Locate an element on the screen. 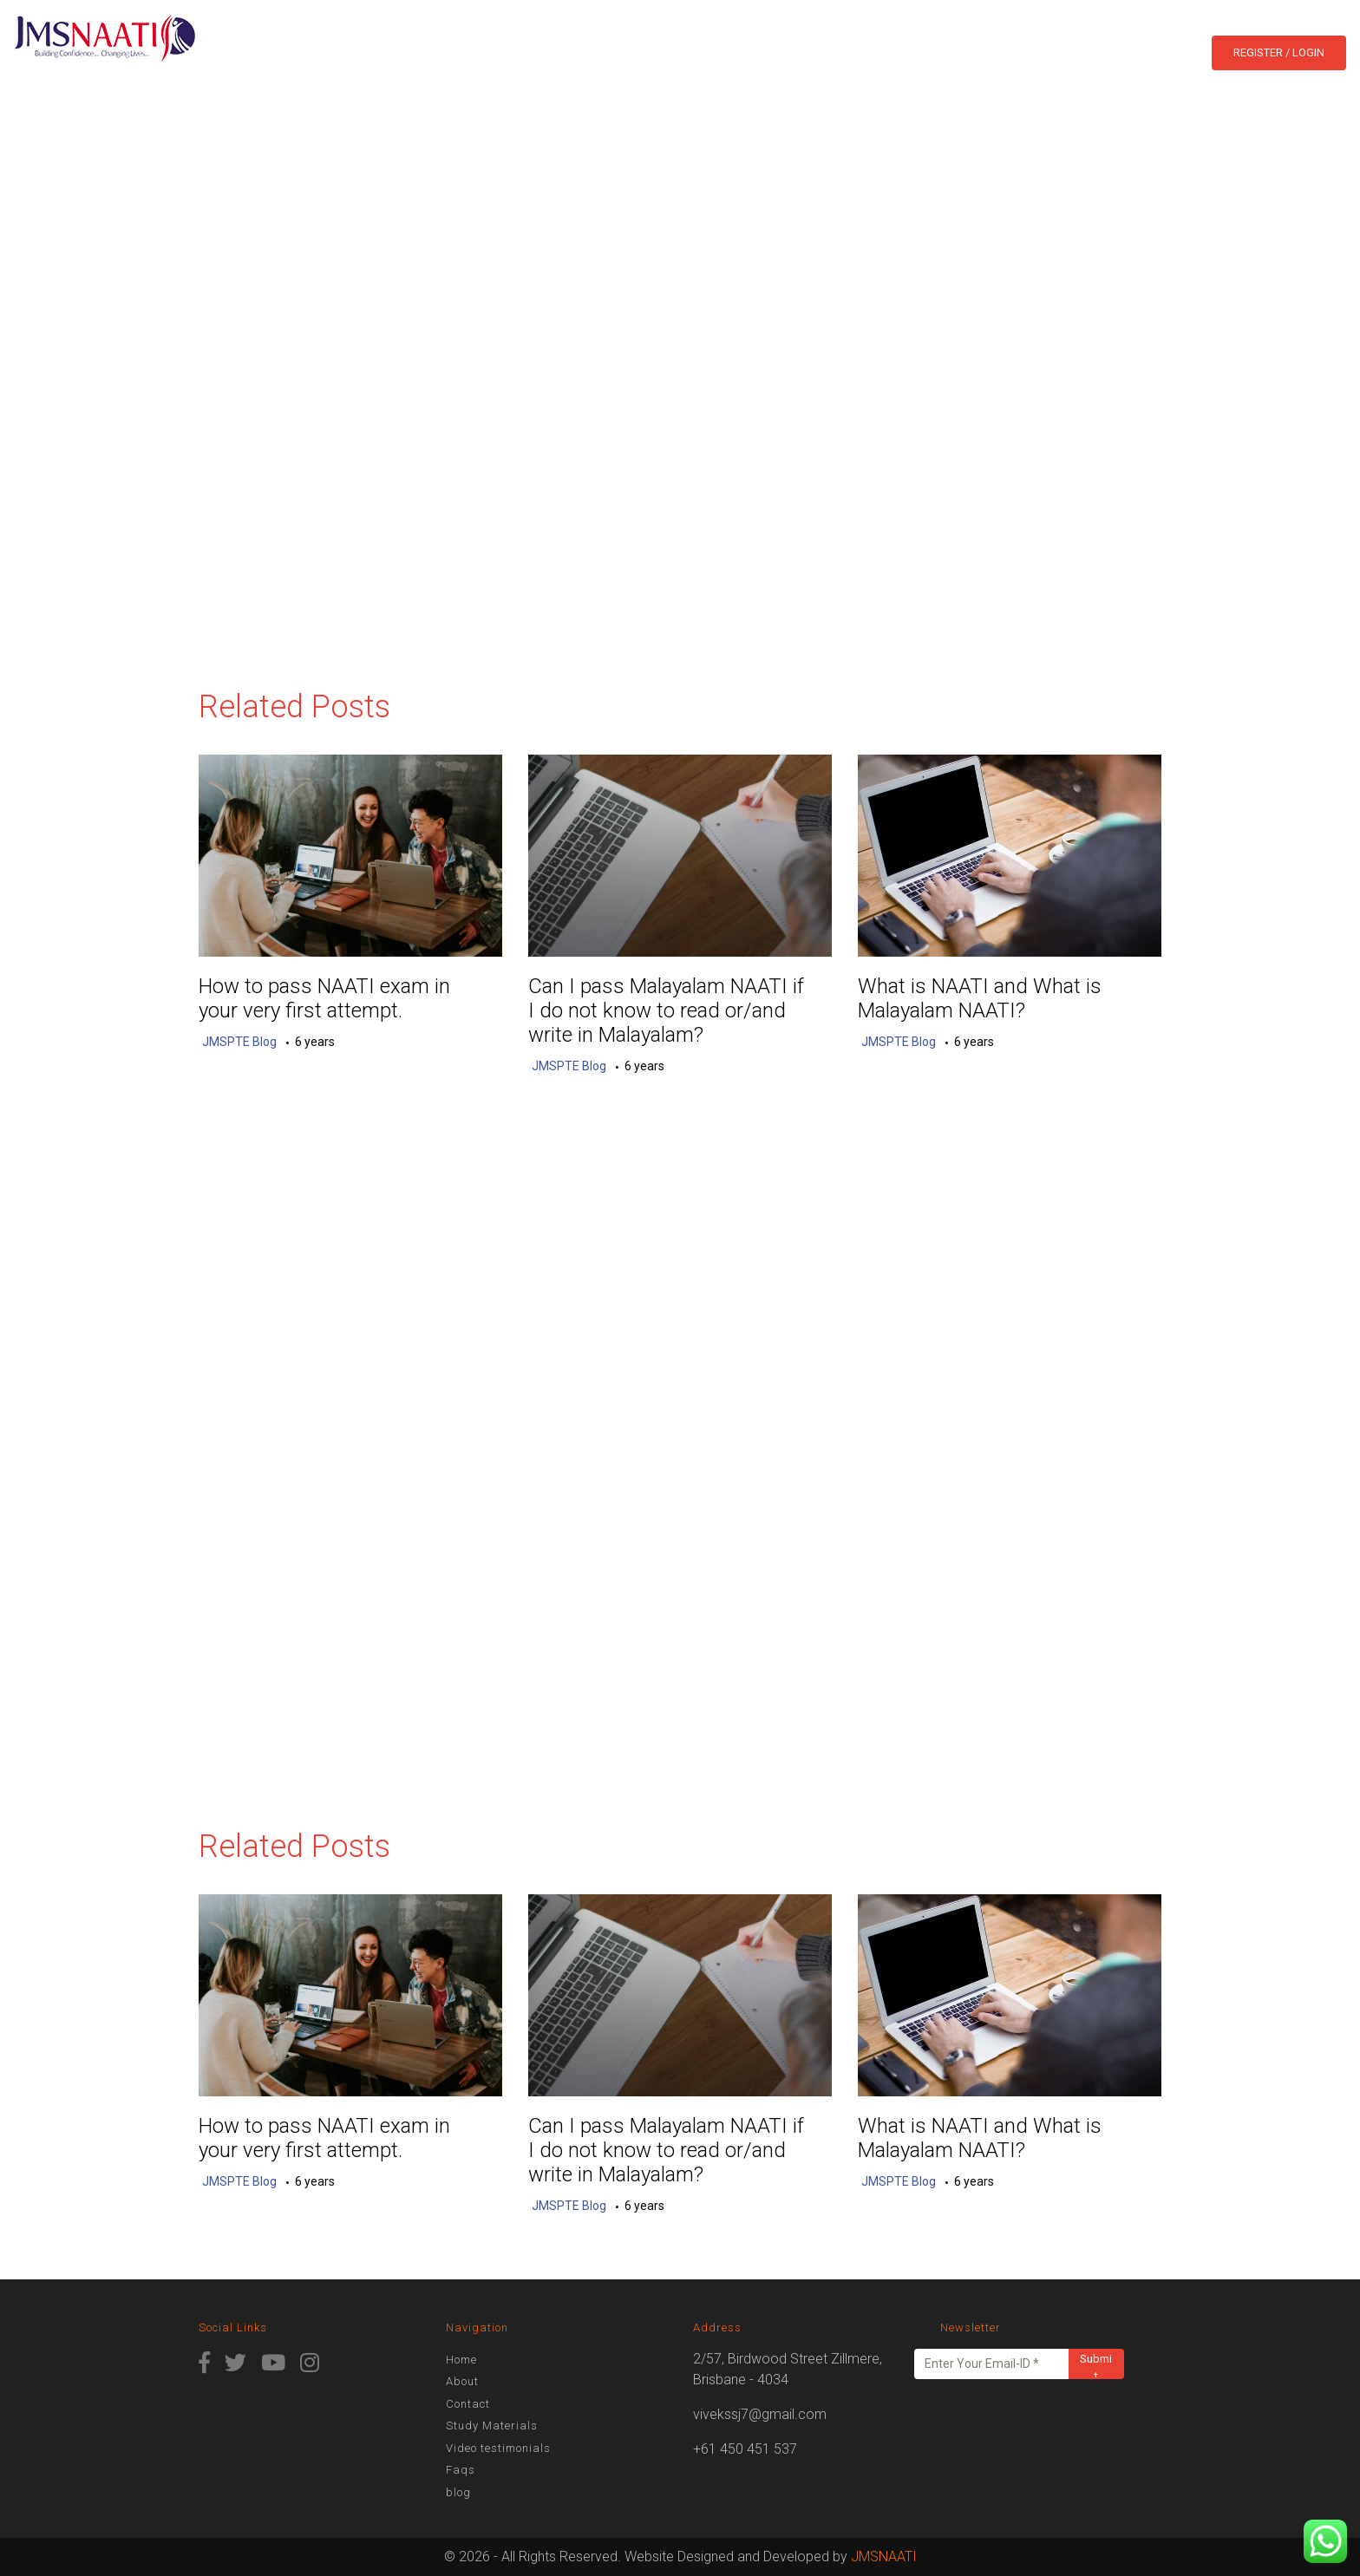  [Enter Your Email-ID *] is located at coordinates (991, 2364).